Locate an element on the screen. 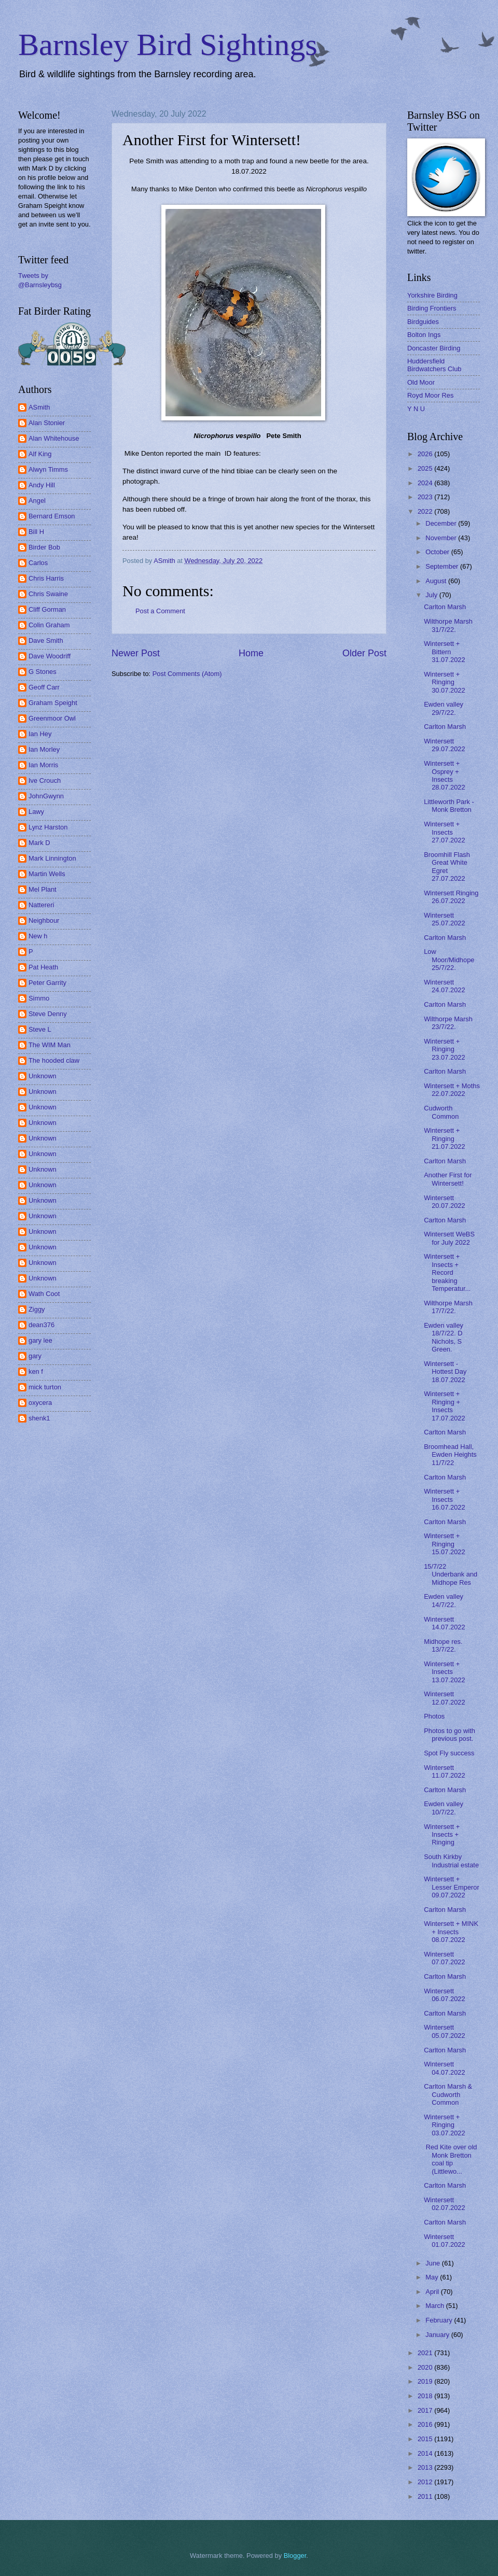  Wintersett + Osprey + Insects 28.07.2022 is located at coordinates (444, 775).